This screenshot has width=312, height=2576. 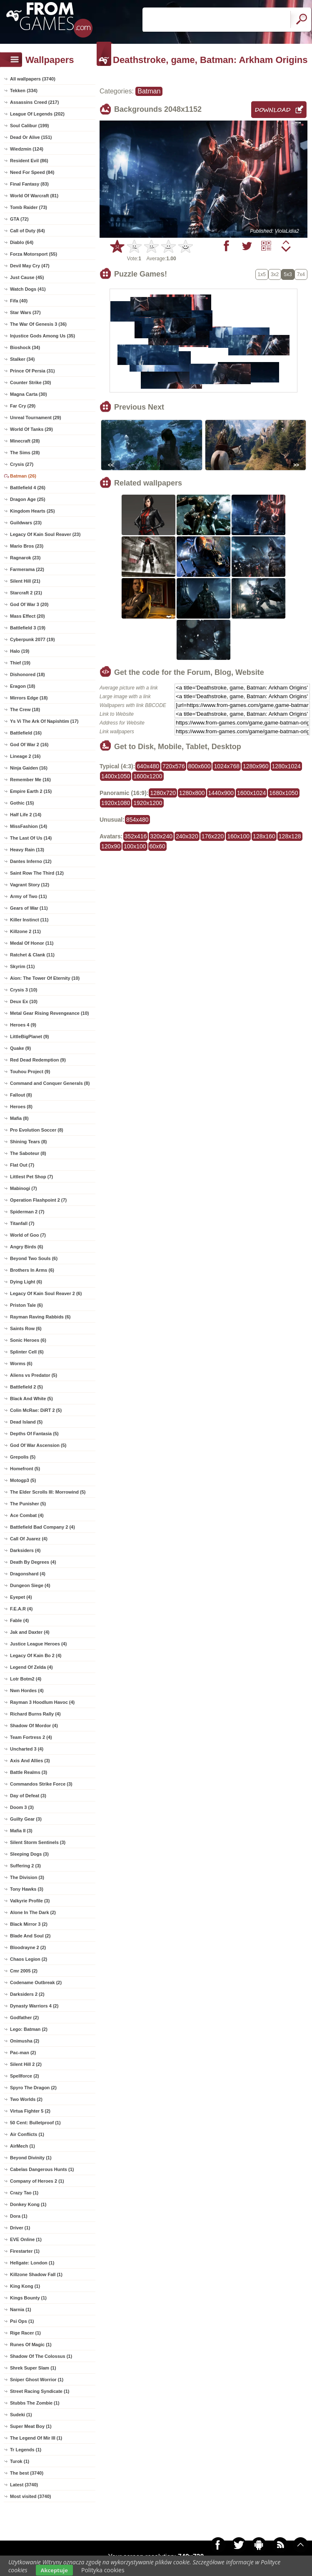 What do you see at coordinates (48, 1491) in the screenshot?
I see `The Elder Scrolls III: Morrowind (5)` at bounding box center [48, 1491].